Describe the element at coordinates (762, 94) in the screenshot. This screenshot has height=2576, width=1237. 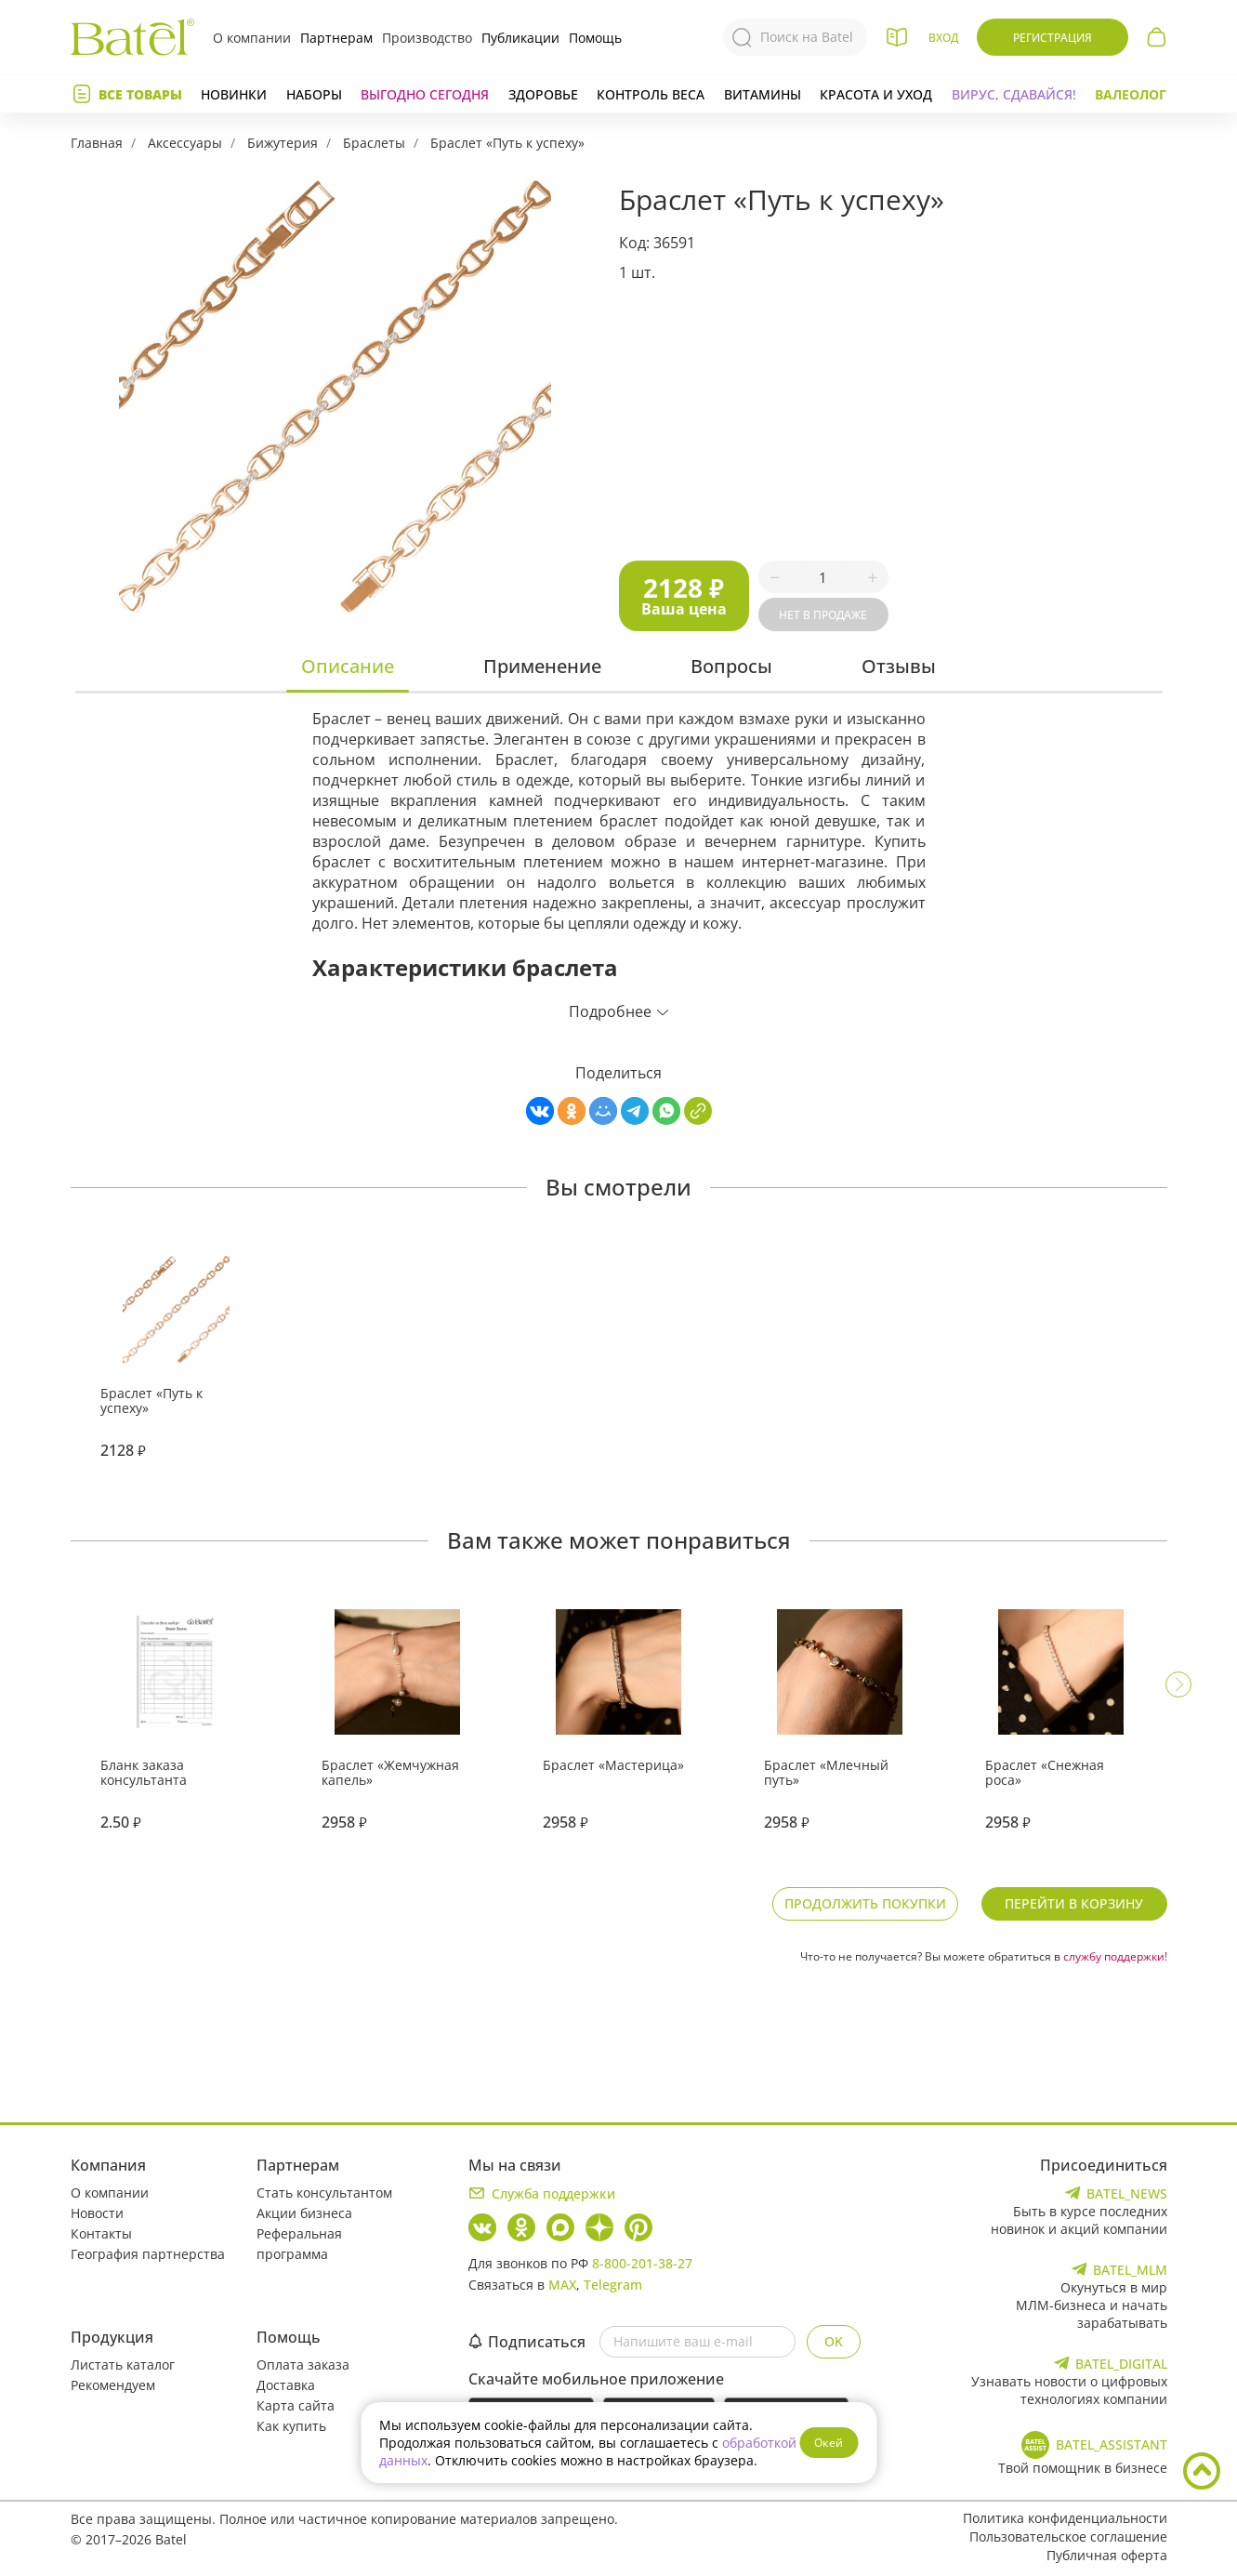
I see `Витамины` at that location.